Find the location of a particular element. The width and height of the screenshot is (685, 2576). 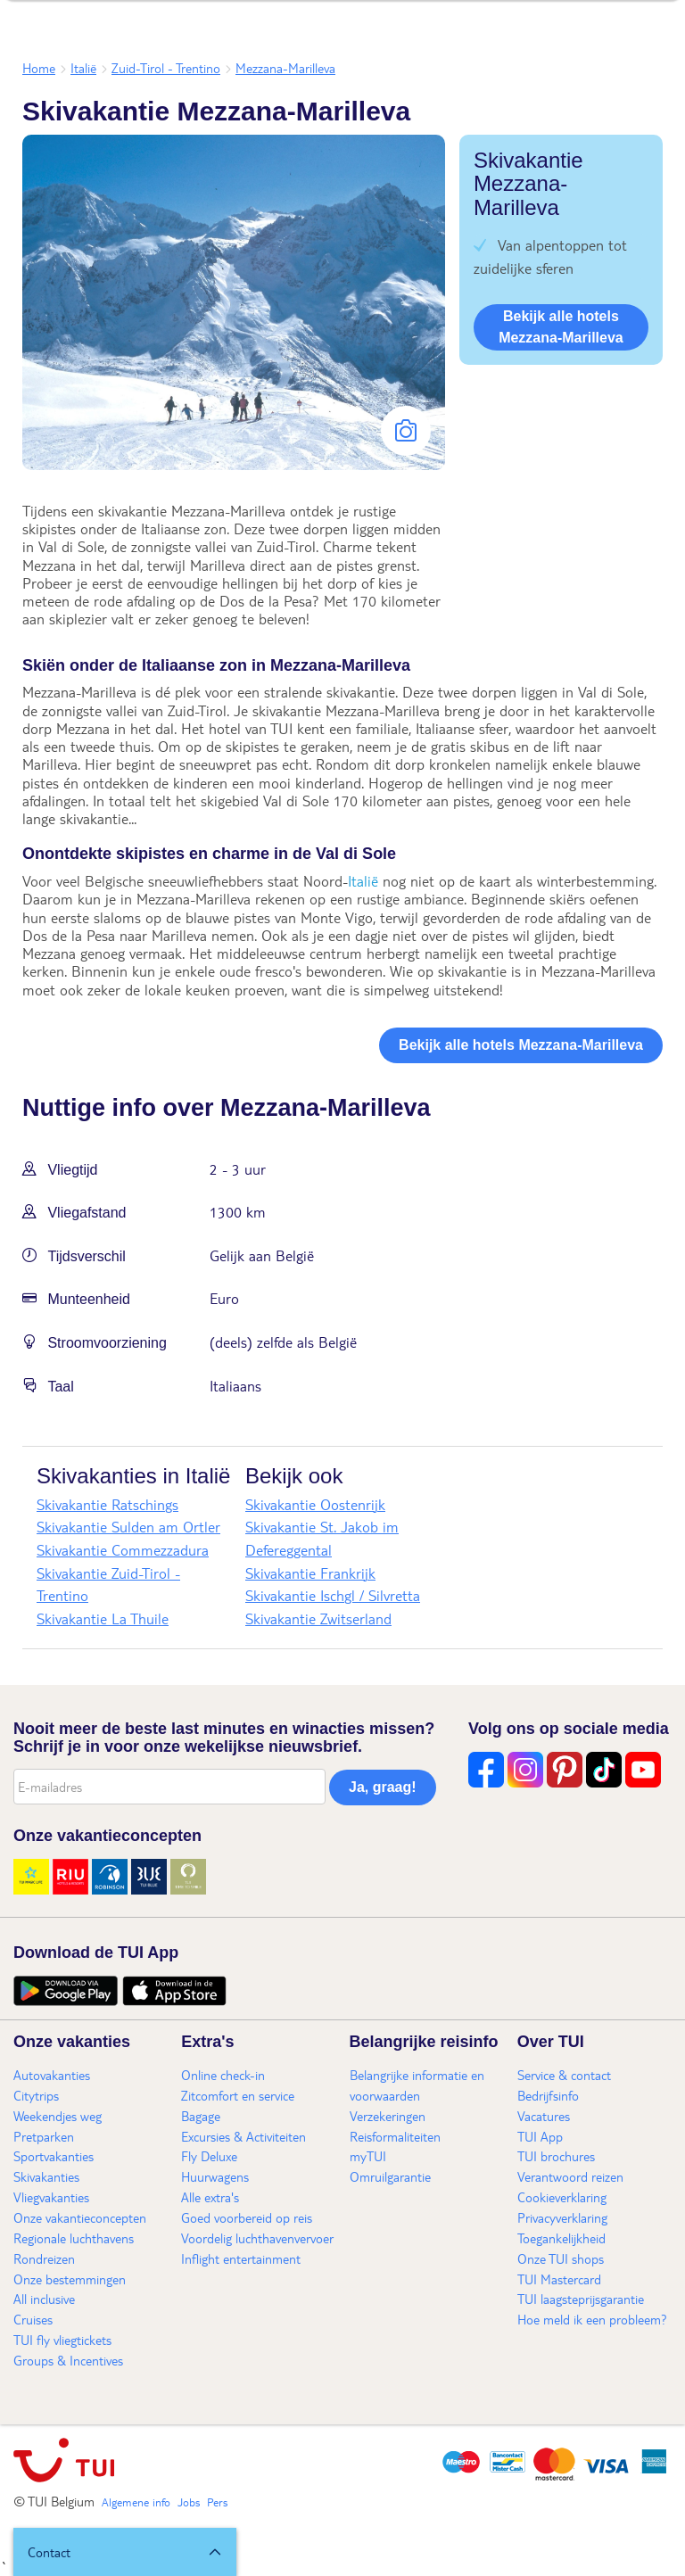

Excursies & Activiteiten is located at coordinates (243, 2136).